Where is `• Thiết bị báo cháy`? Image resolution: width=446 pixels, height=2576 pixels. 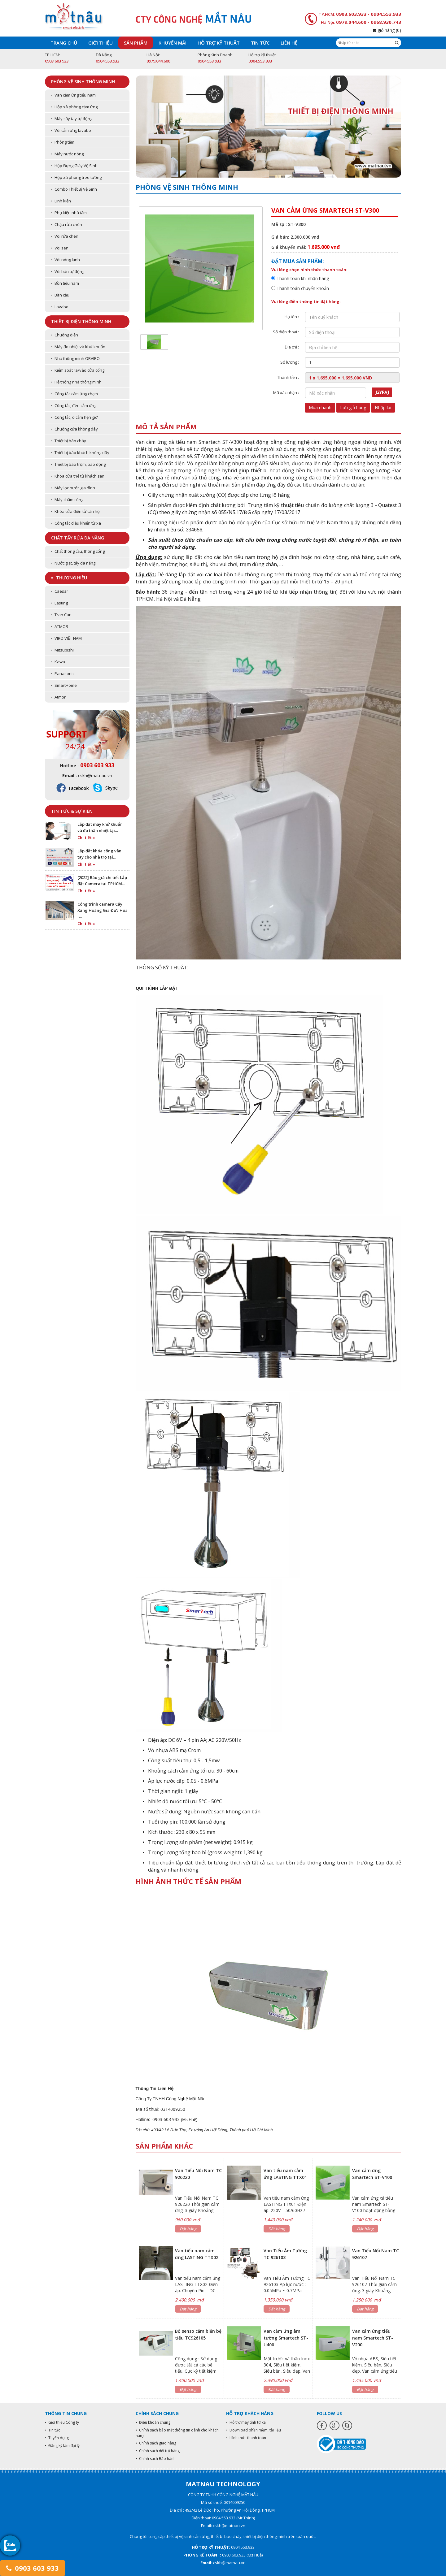 • Thiết bị báo cháy is located at coordinates (68, 441).